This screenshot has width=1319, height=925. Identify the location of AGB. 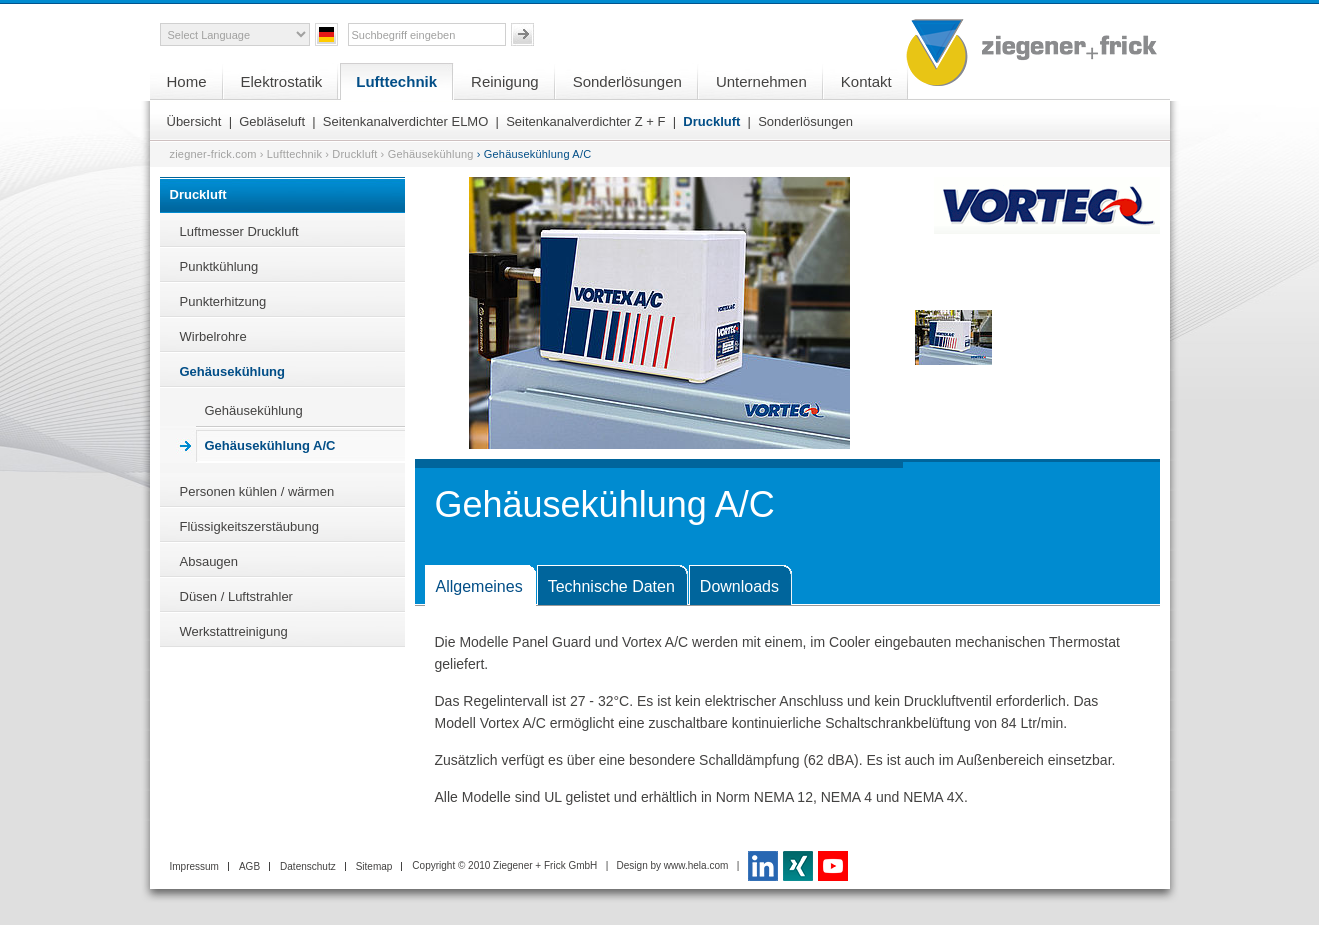
(249, 866).